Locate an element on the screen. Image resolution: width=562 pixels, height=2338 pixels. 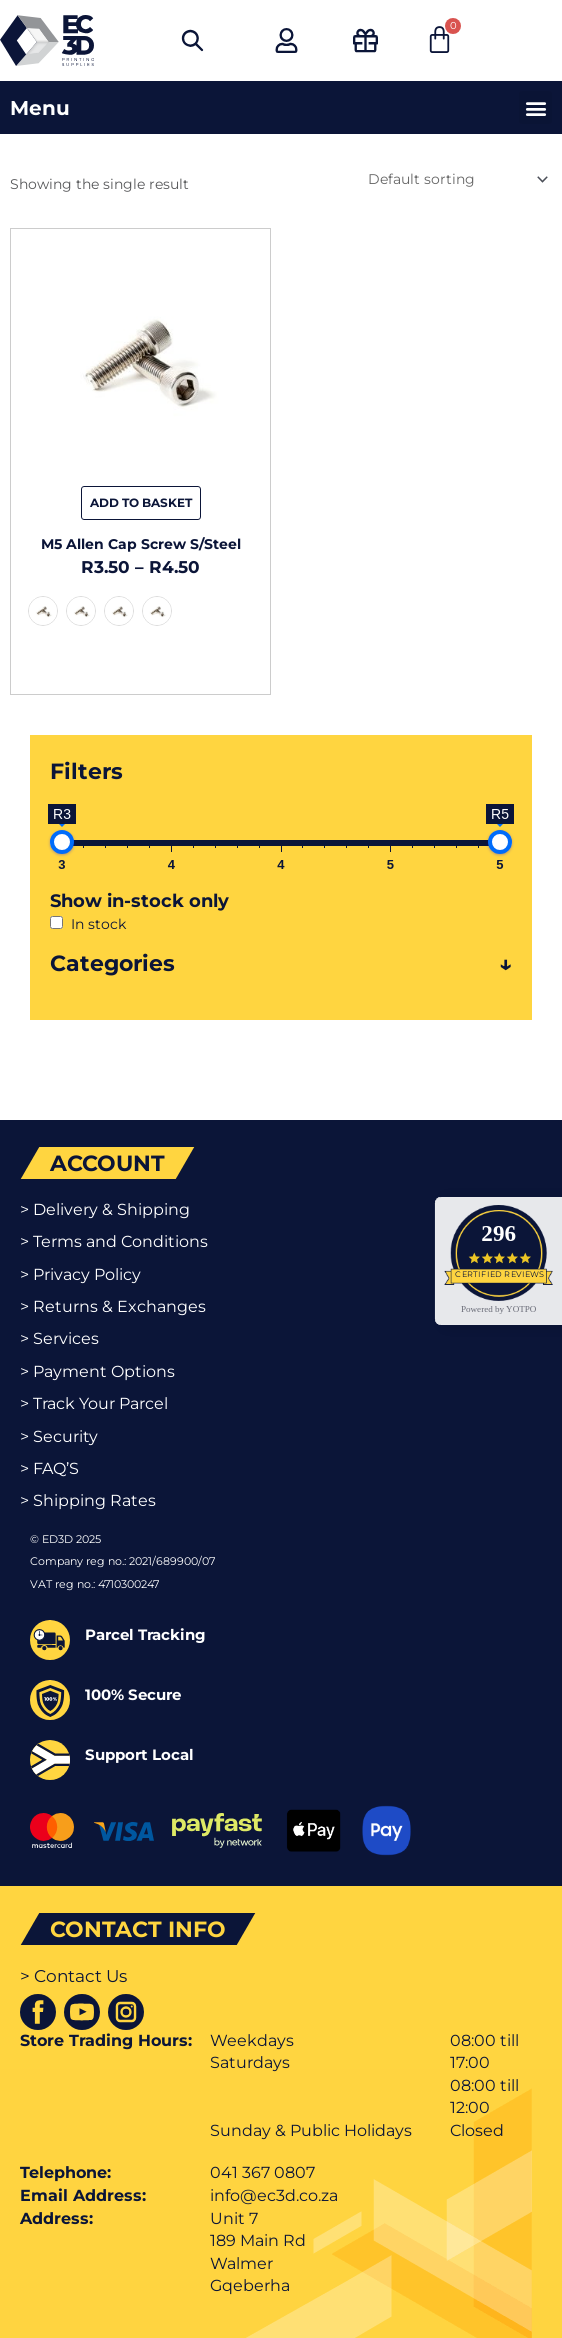
In stock is located at coordinates (98, 924).